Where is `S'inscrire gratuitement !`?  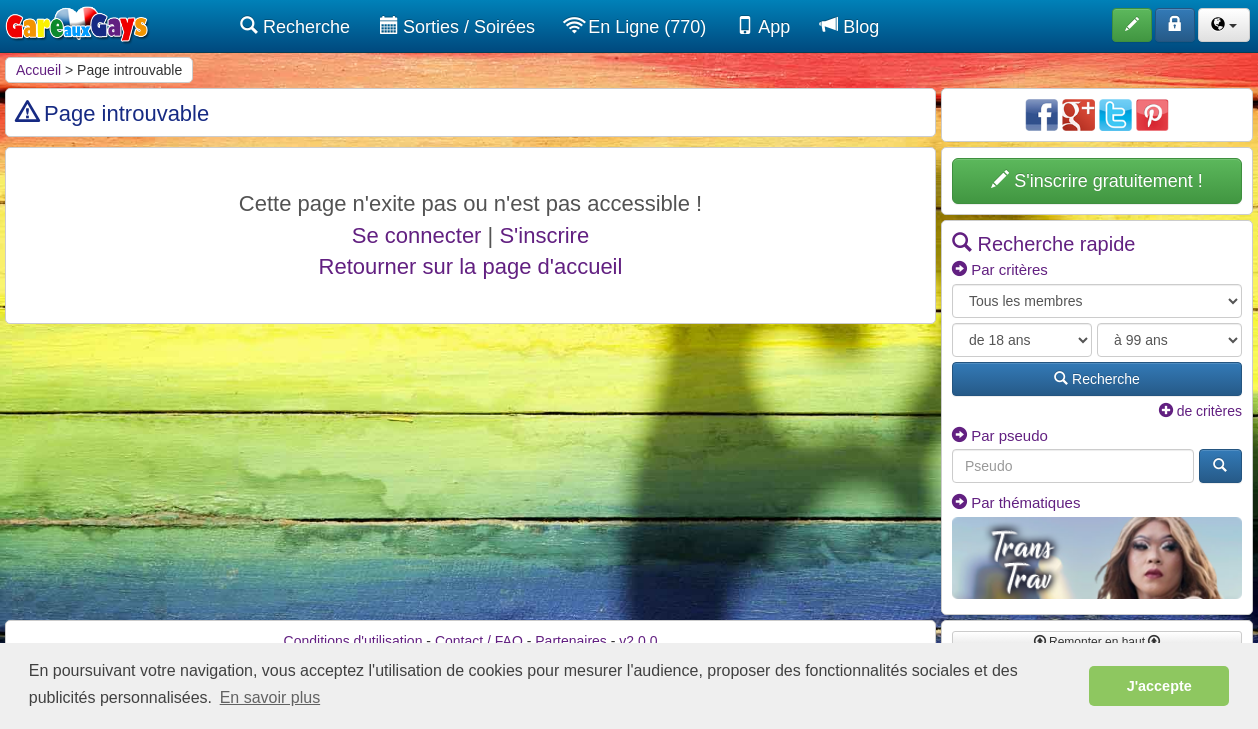 S'inscrire gratuitement ! is located at coordinates (1097, 180).